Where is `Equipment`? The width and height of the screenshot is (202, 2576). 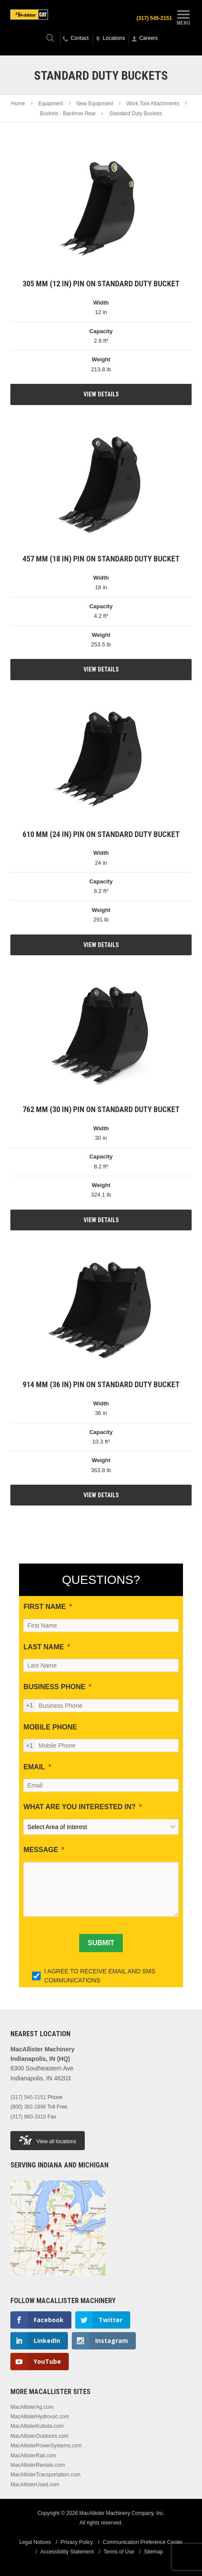
Equipment is located at coordinates (50, 104).